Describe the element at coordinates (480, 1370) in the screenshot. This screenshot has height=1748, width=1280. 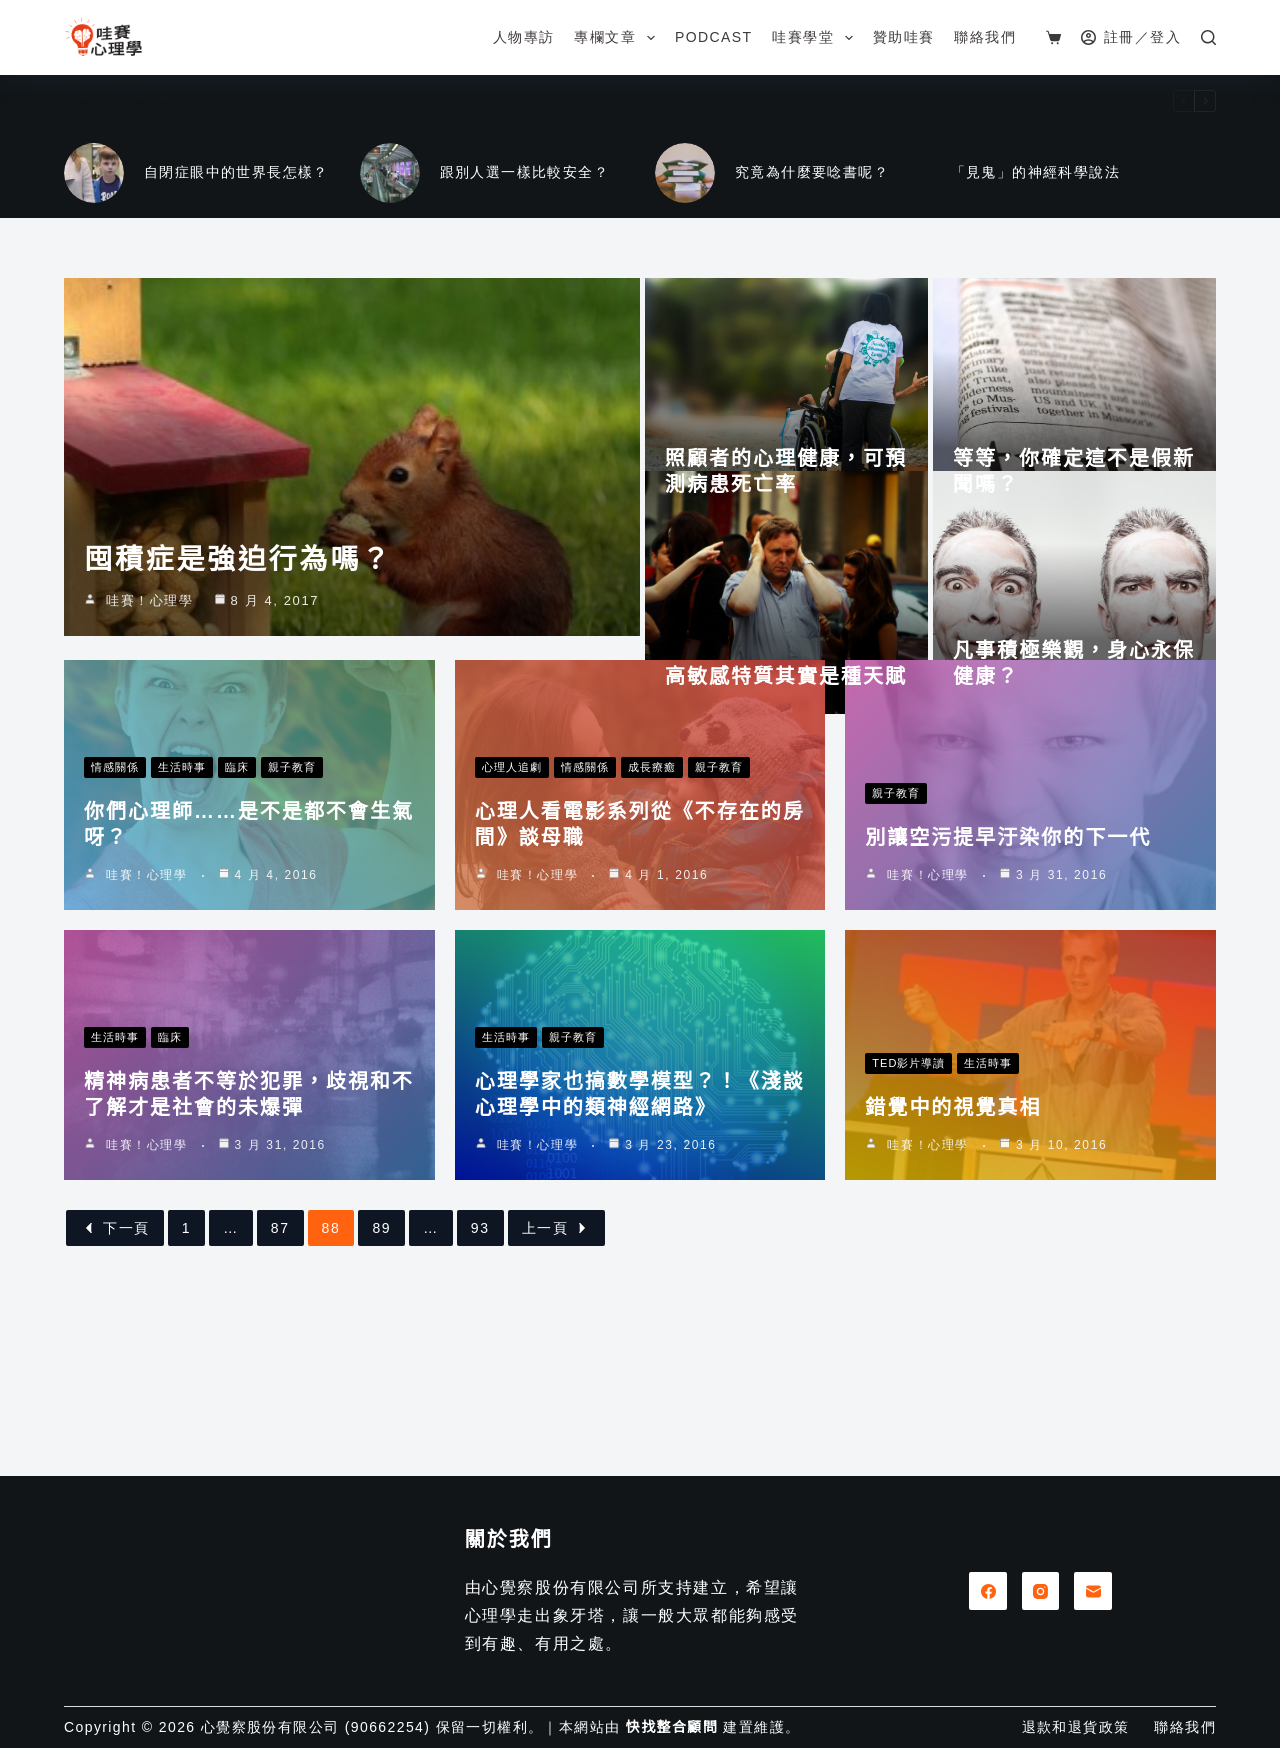
I see `93` at that location.